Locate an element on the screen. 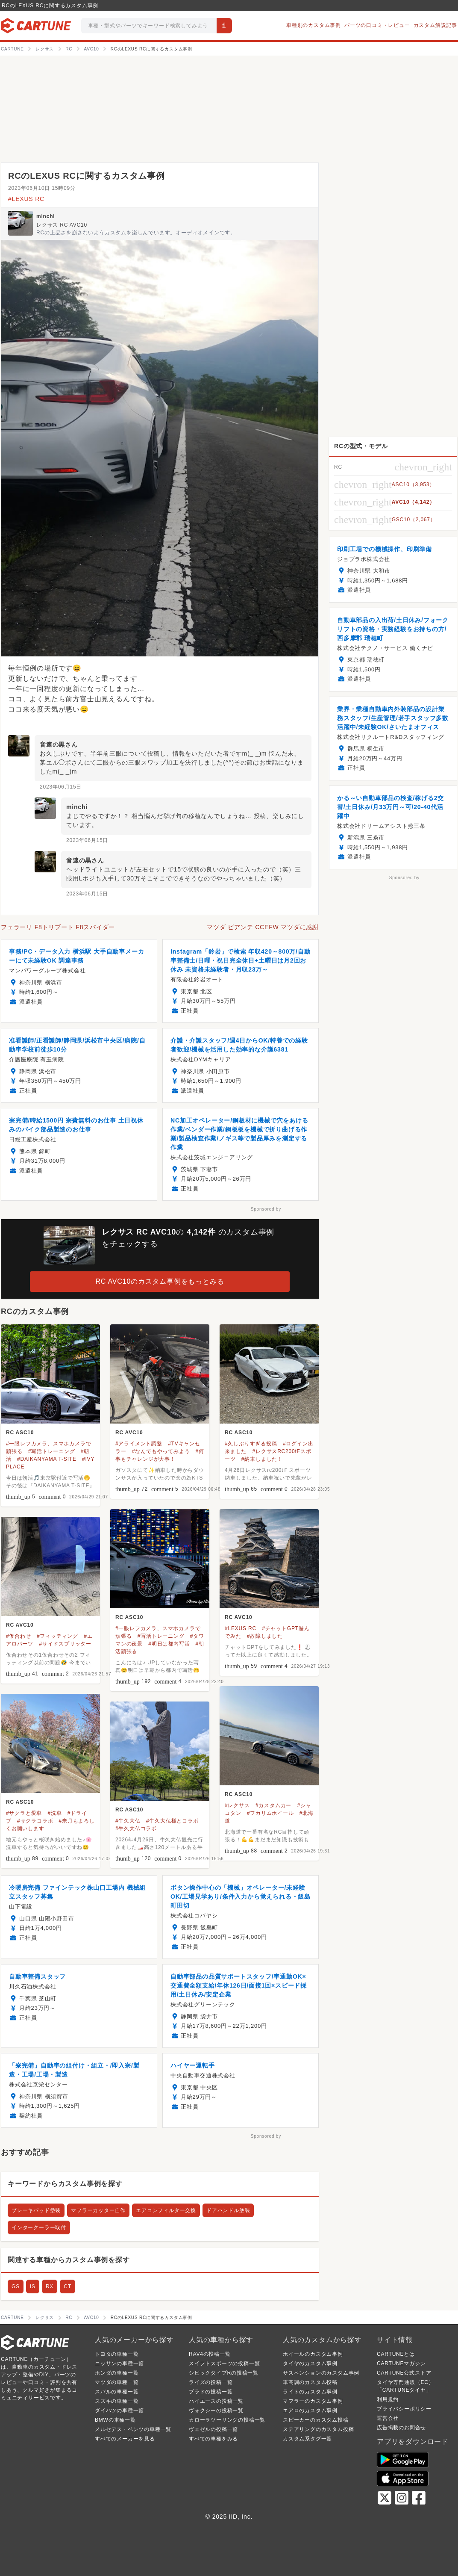 Image resolution: width=458 pixels, height=2576 pixels. ライトのカスタム事例 is located at coordinates (310, 2392).